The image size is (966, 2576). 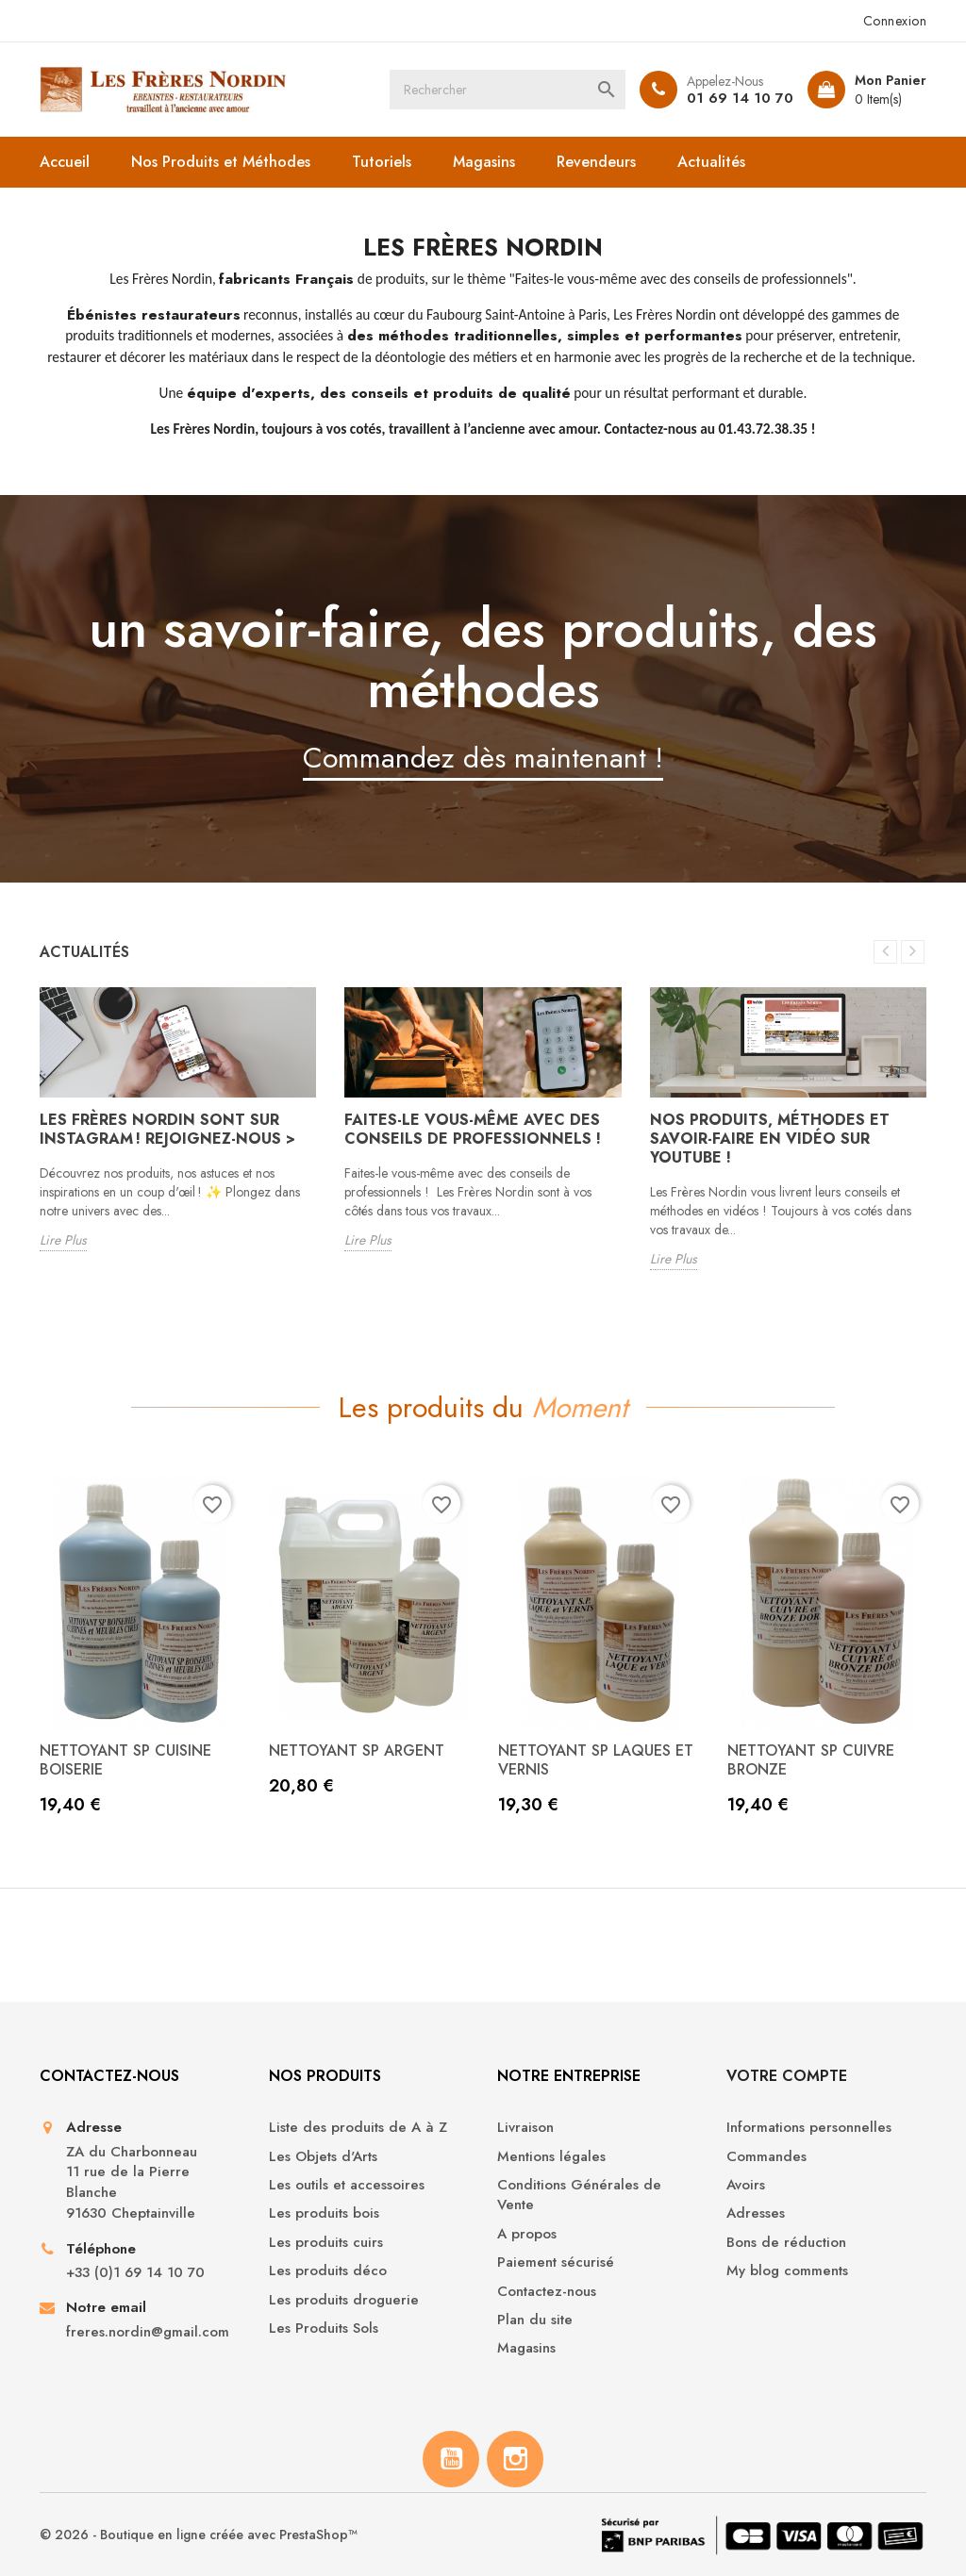 What do you see at coordinates (472, 1129) in the screenshot?
I see `Faites-le vous-même avec des conseils de professionnels !` at bounding box center [472, 1129].